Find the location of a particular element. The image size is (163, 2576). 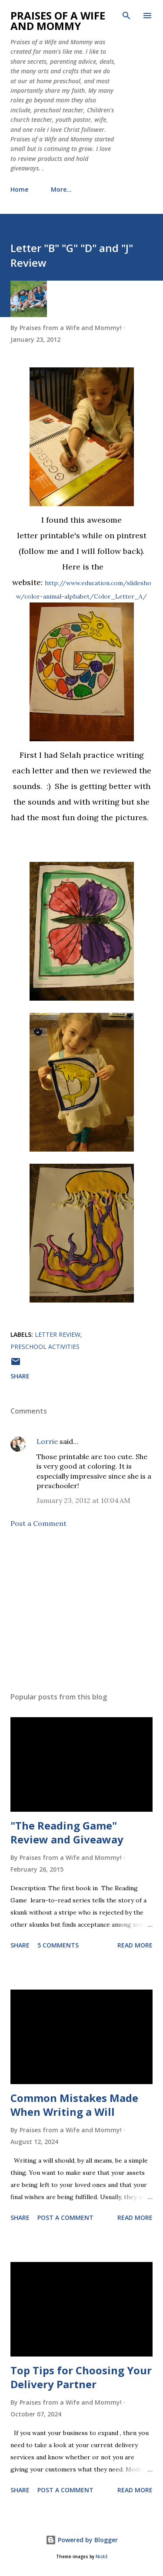

Home is located at coordinates (19, 189).